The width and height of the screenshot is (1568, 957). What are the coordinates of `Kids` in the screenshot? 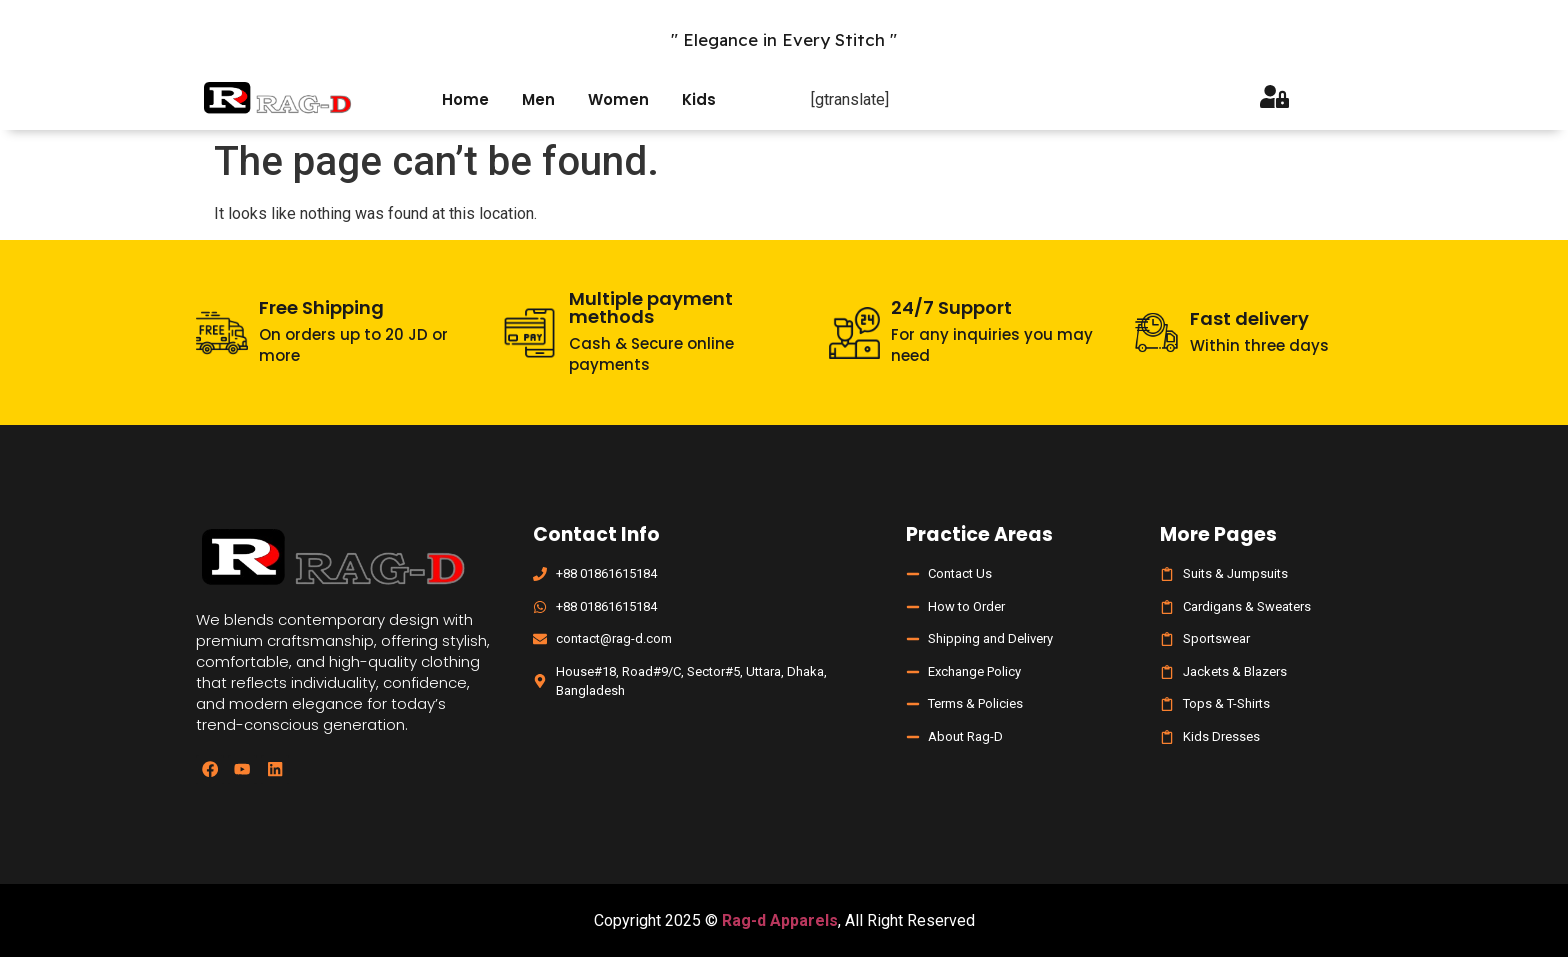 It's located at (699, 99).